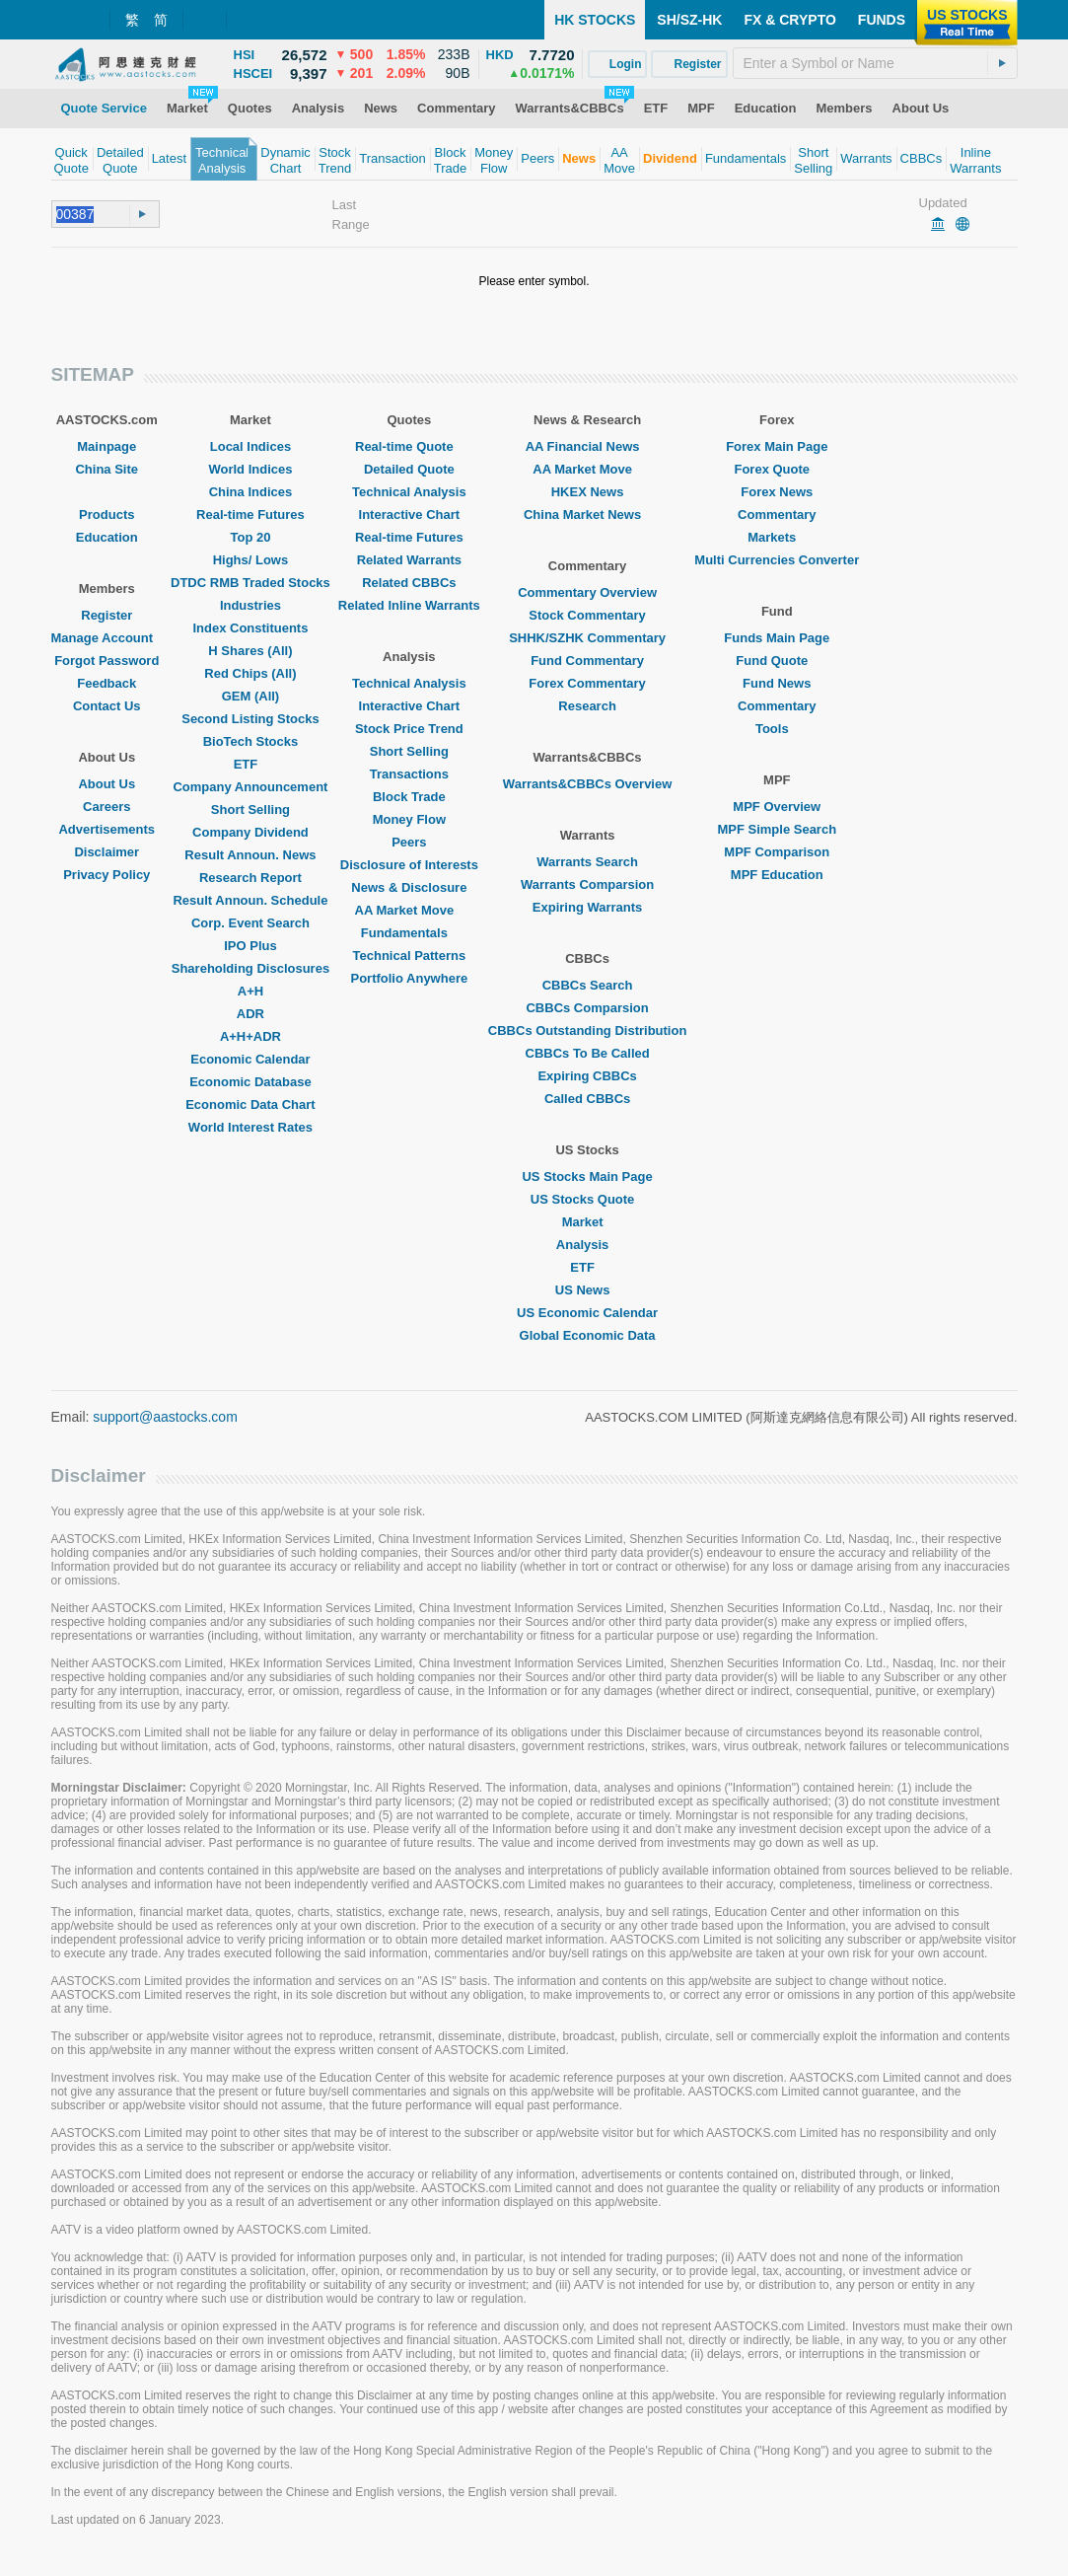 This screenshot has width=1068, height=2576. I want to click on [textbox], so click(875, 63).